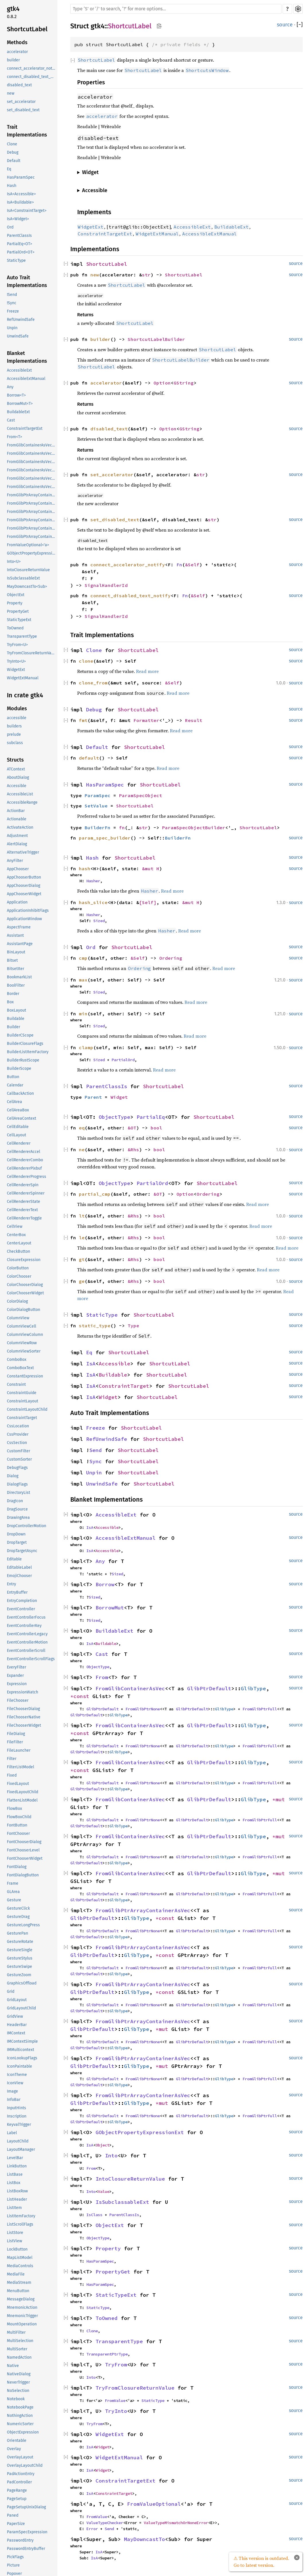  Describe the element at coordinates (82, 1128) in the screenshot. I see `eq` at that location.